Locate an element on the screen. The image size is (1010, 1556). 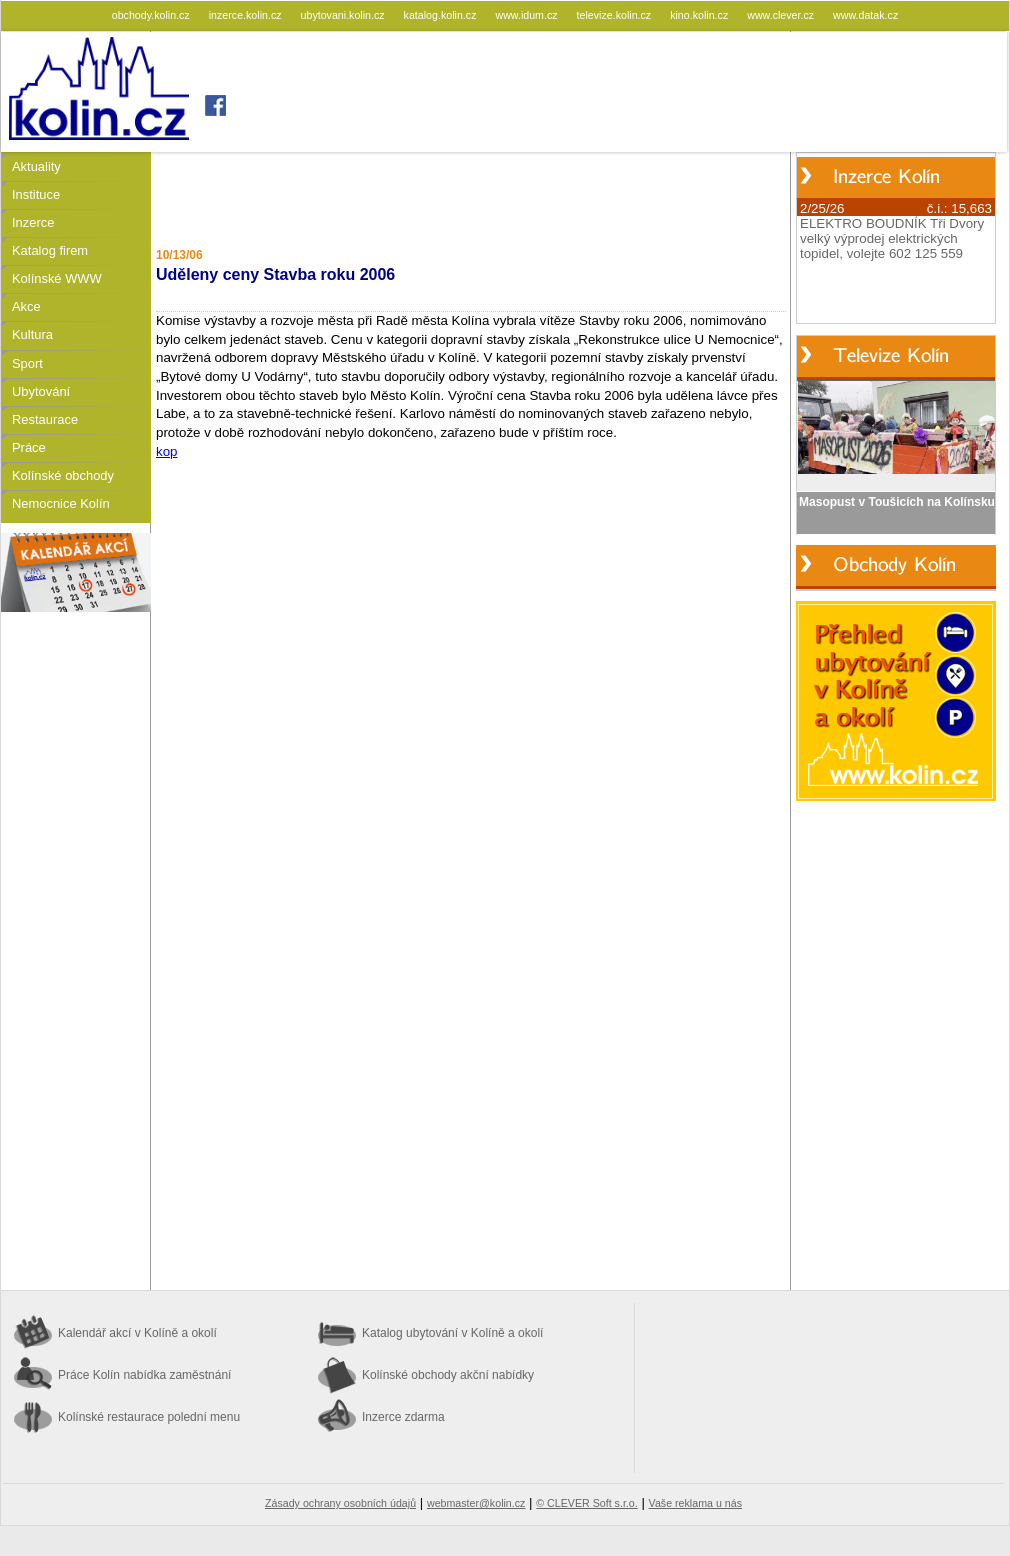
Vaše reklama u nás is located at coordinates (695, 1503).